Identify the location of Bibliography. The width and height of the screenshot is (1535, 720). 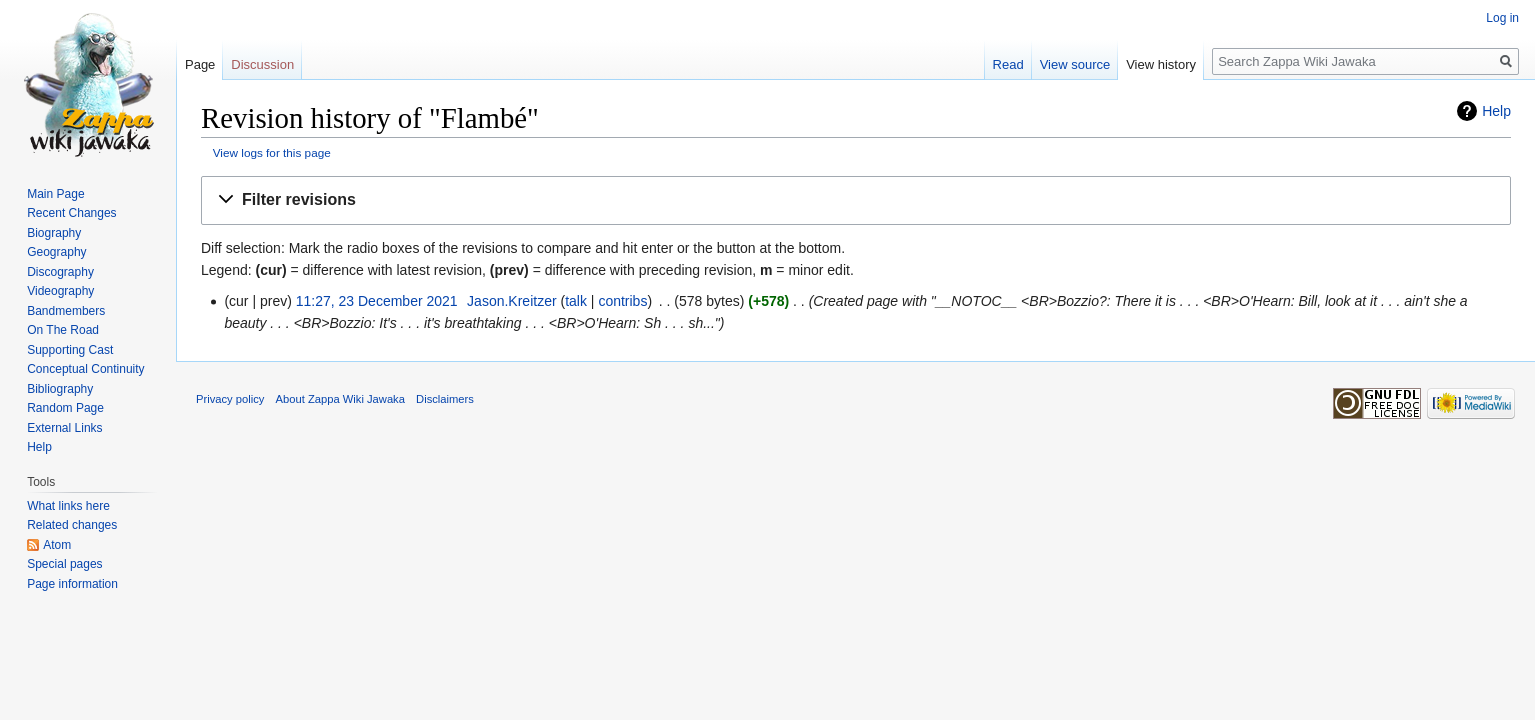
(60, 389).